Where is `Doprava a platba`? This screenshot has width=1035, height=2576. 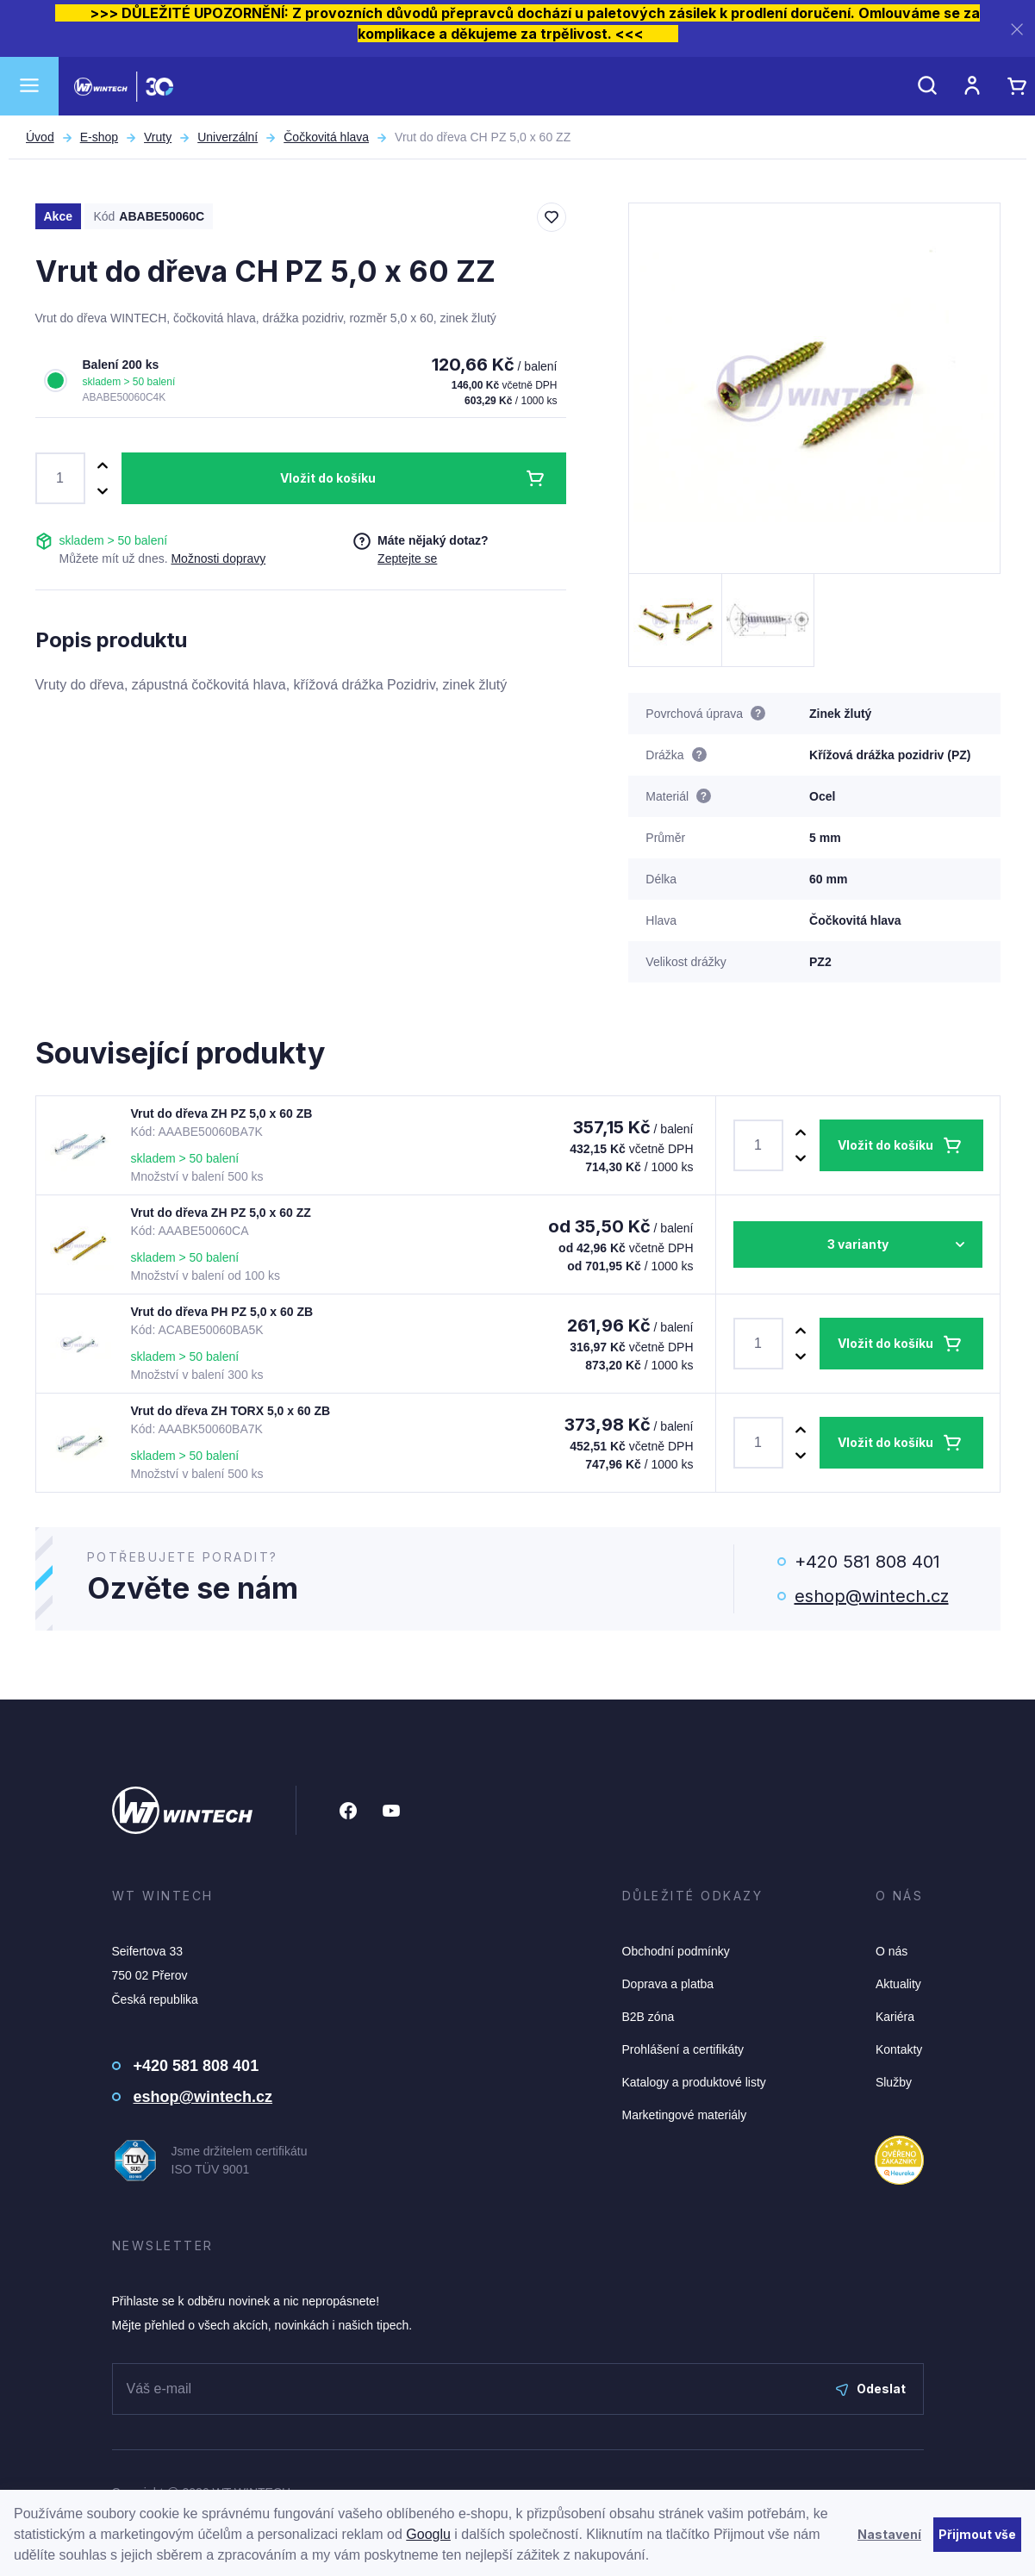 Doprava a platba is located at coordinates (668, 1984).